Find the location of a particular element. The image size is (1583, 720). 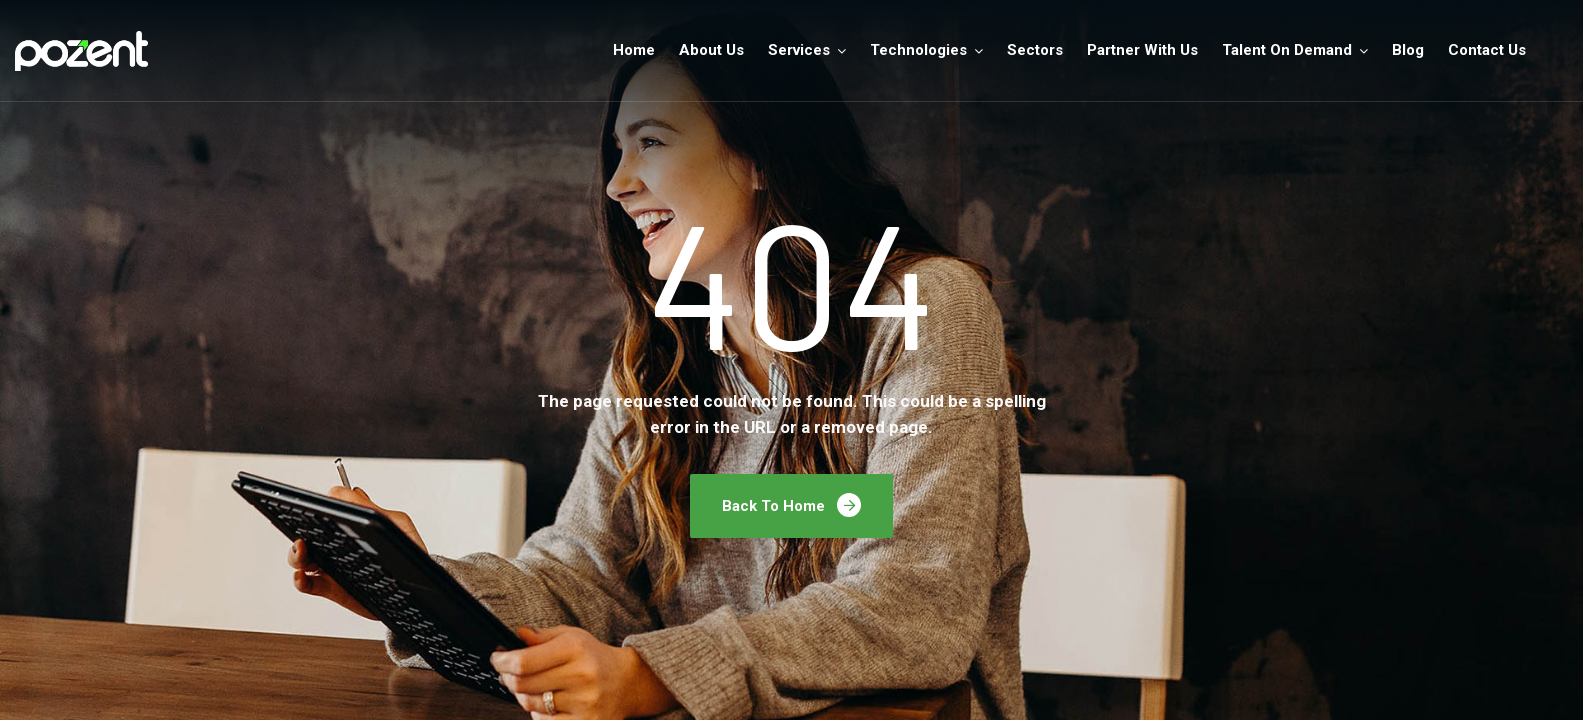

Contact Us is located at coordinates (1487, 50).